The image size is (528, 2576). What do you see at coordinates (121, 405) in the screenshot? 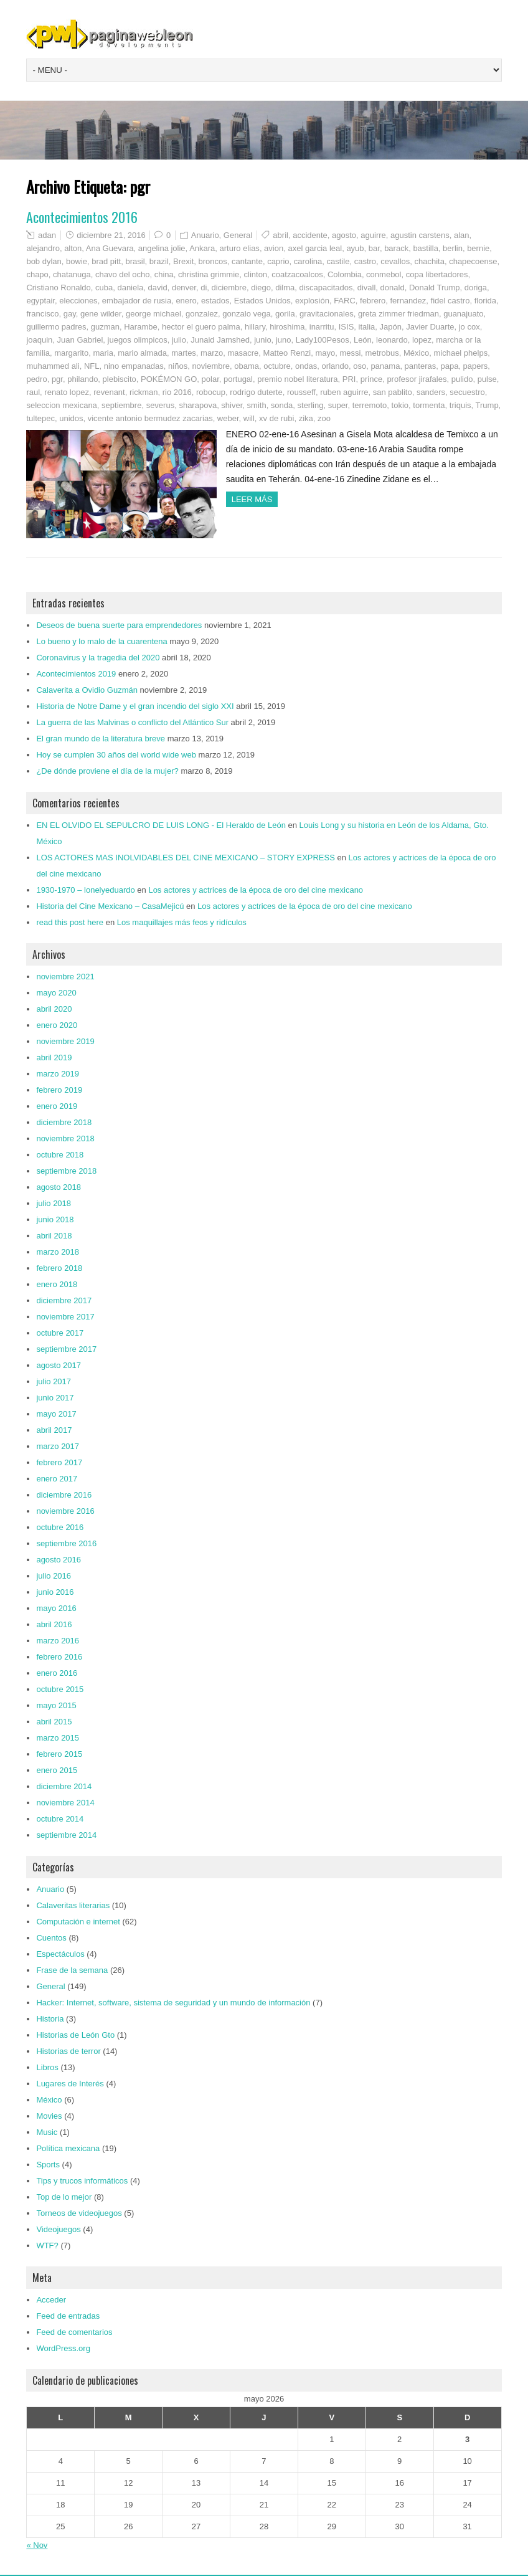
I see `septiembre` at bounding box center [121, 405].